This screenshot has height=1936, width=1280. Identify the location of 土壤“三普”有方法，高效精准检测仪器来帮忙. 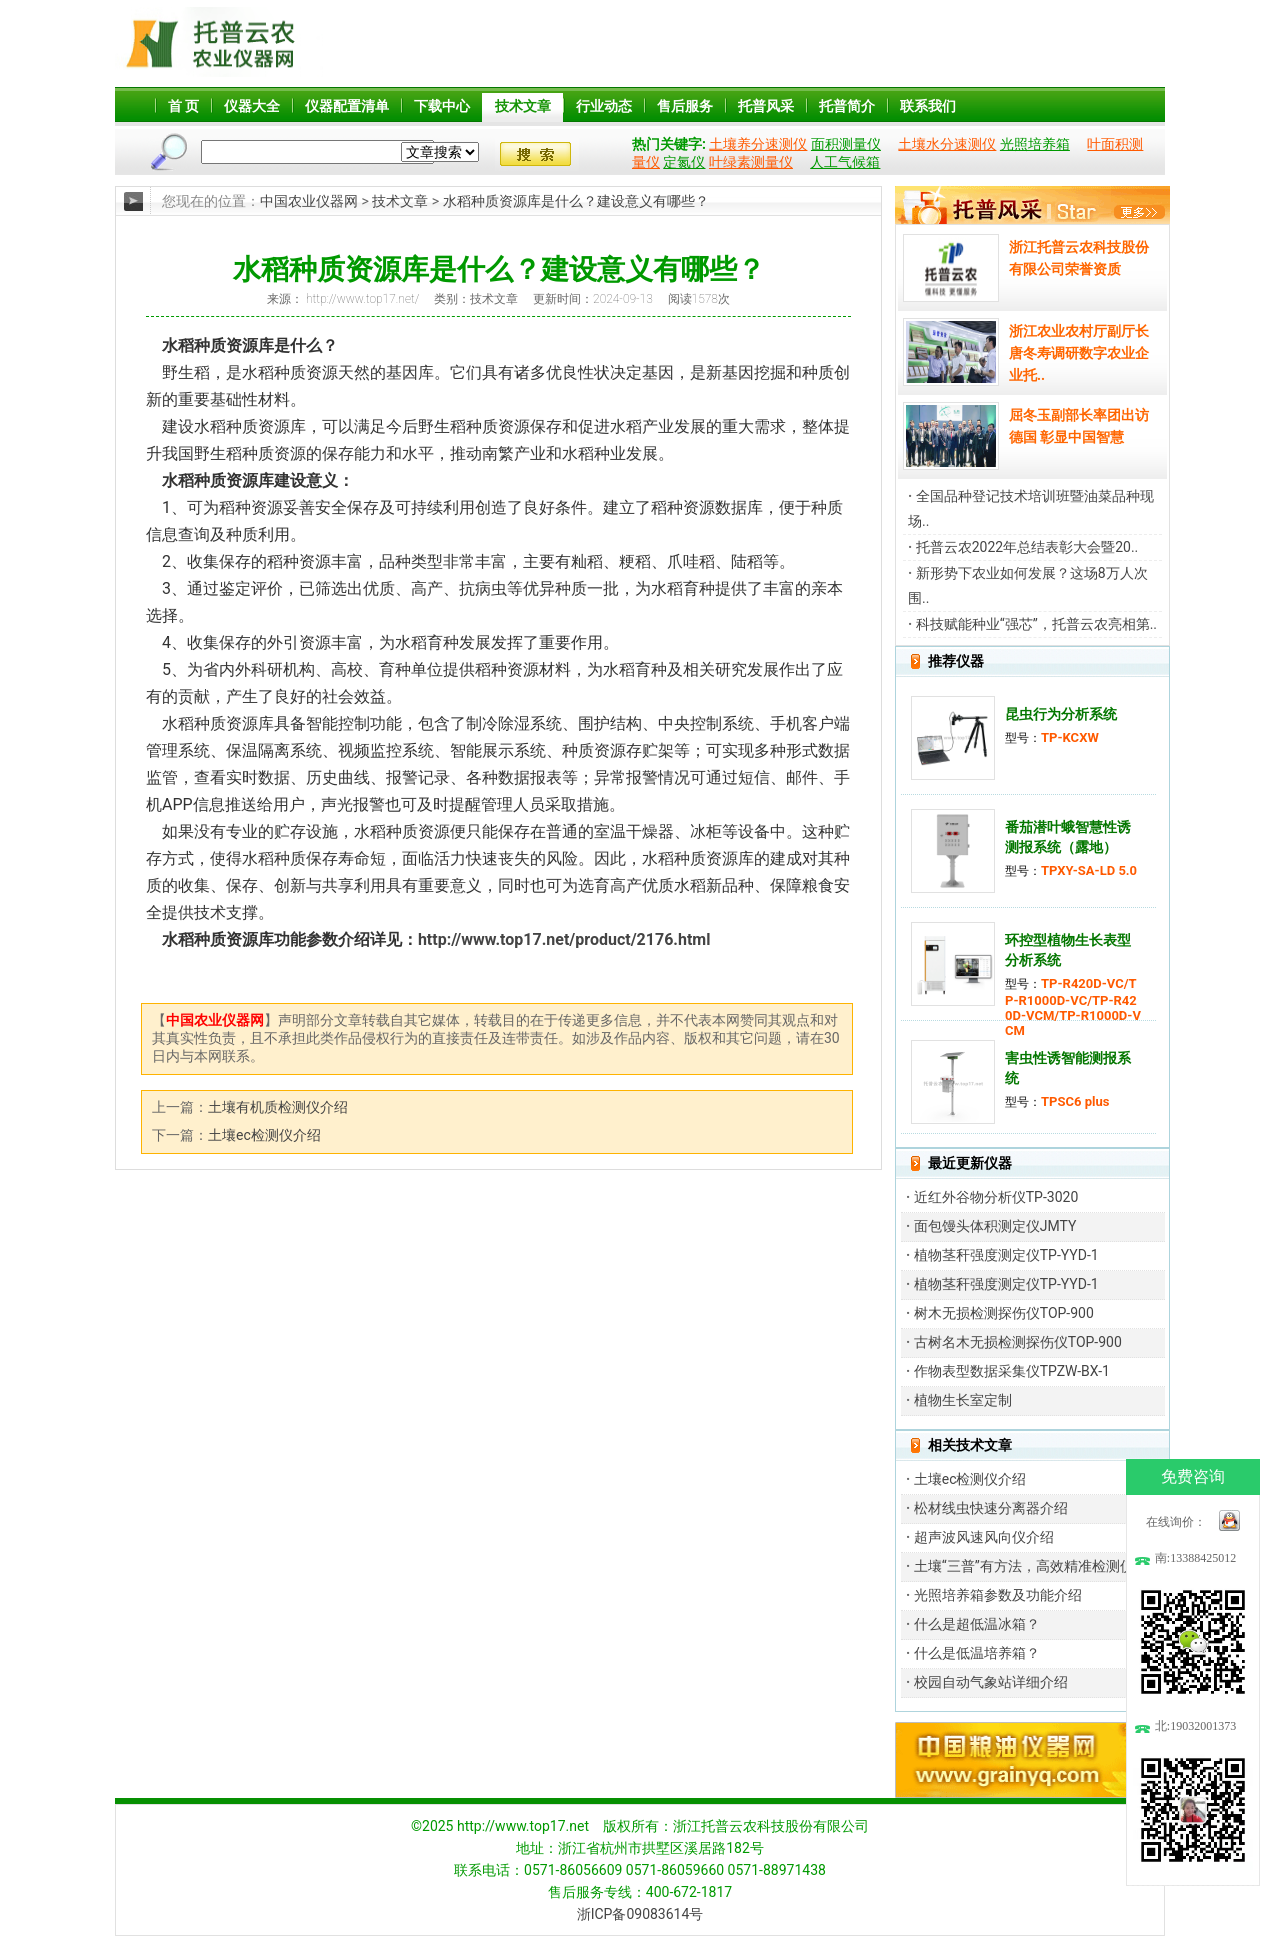
(1052, 1566).